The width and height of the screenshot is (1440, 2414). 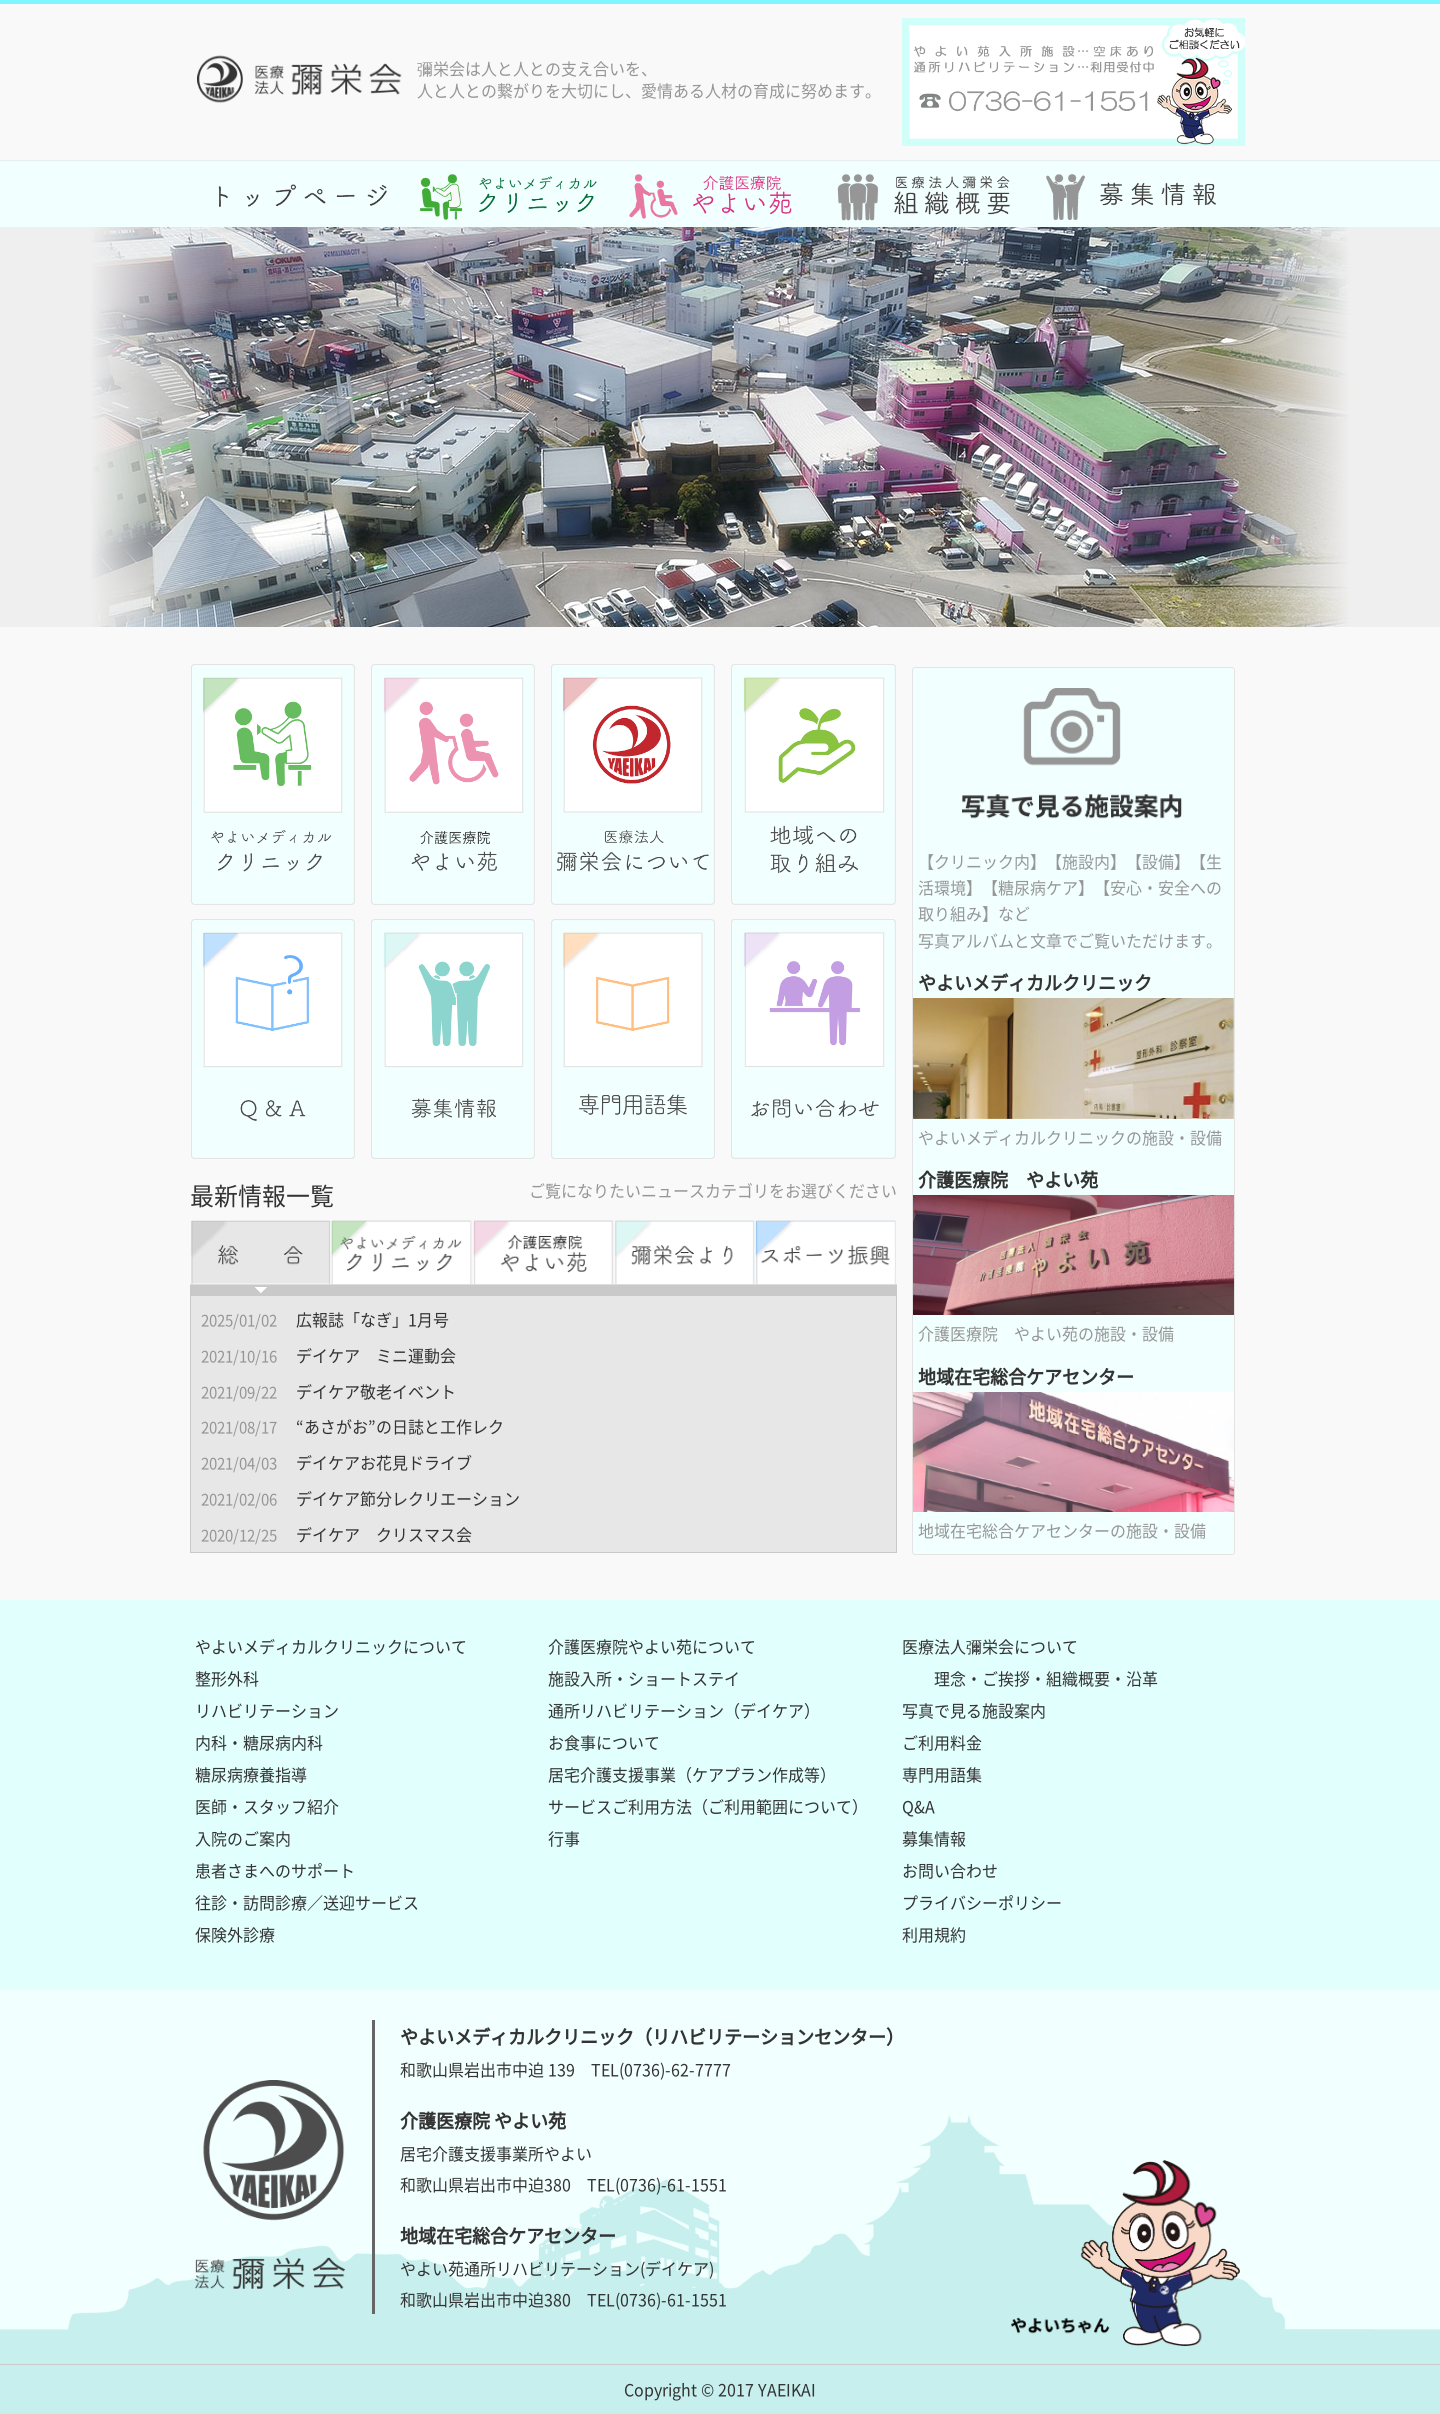 I want to click on やよいメディカルクリニックについて, so click(x=331, y=1646).